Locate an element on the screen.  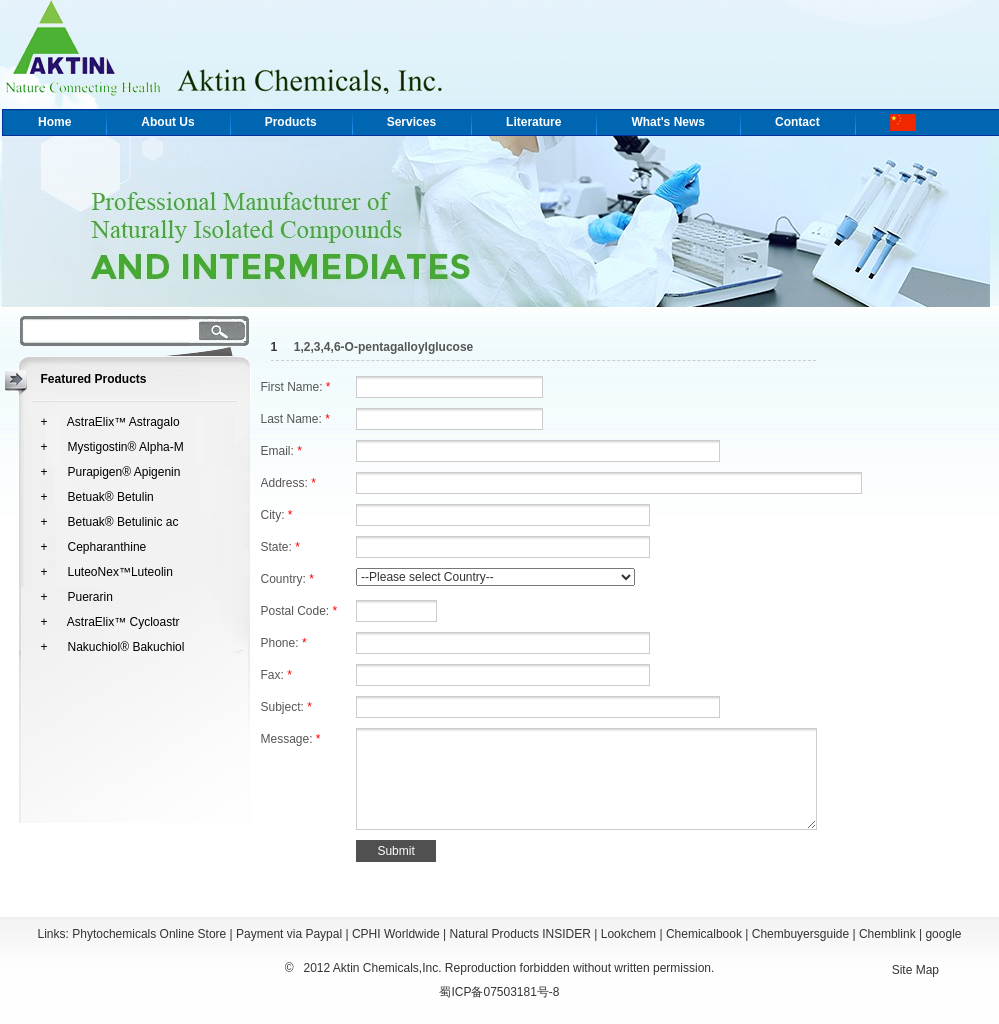
Site Map is located at coordinates (915, 970).